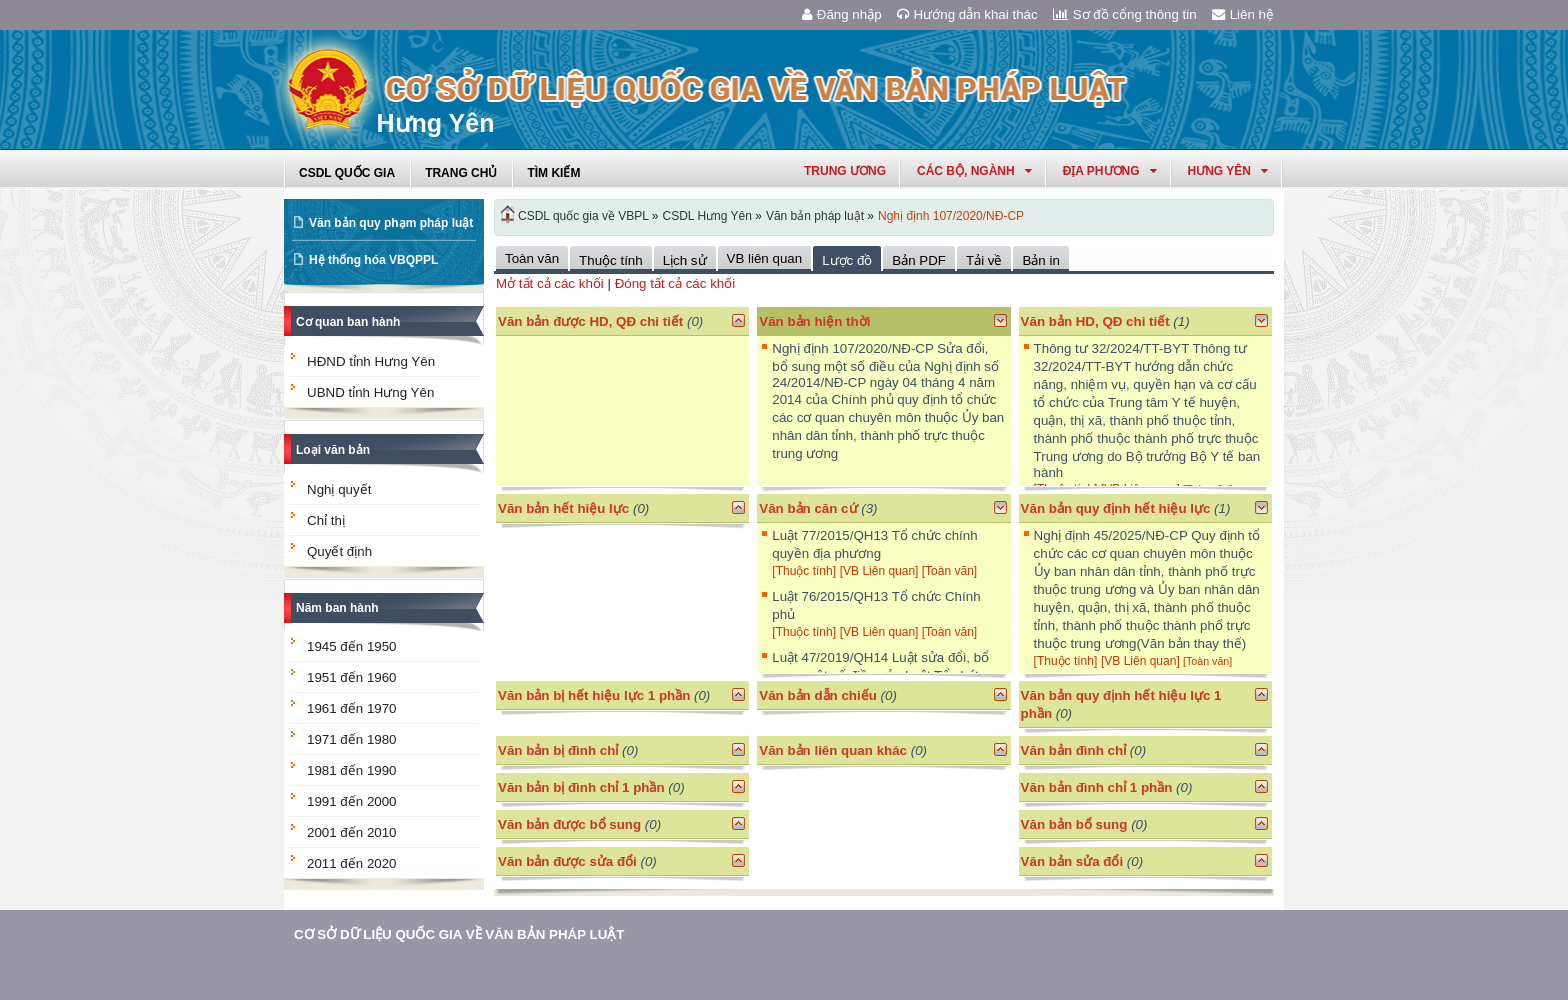 Image resolution: width=1568 pixels, height=1000 pixels. I want to click on hưng yên, so click(1228, 171).